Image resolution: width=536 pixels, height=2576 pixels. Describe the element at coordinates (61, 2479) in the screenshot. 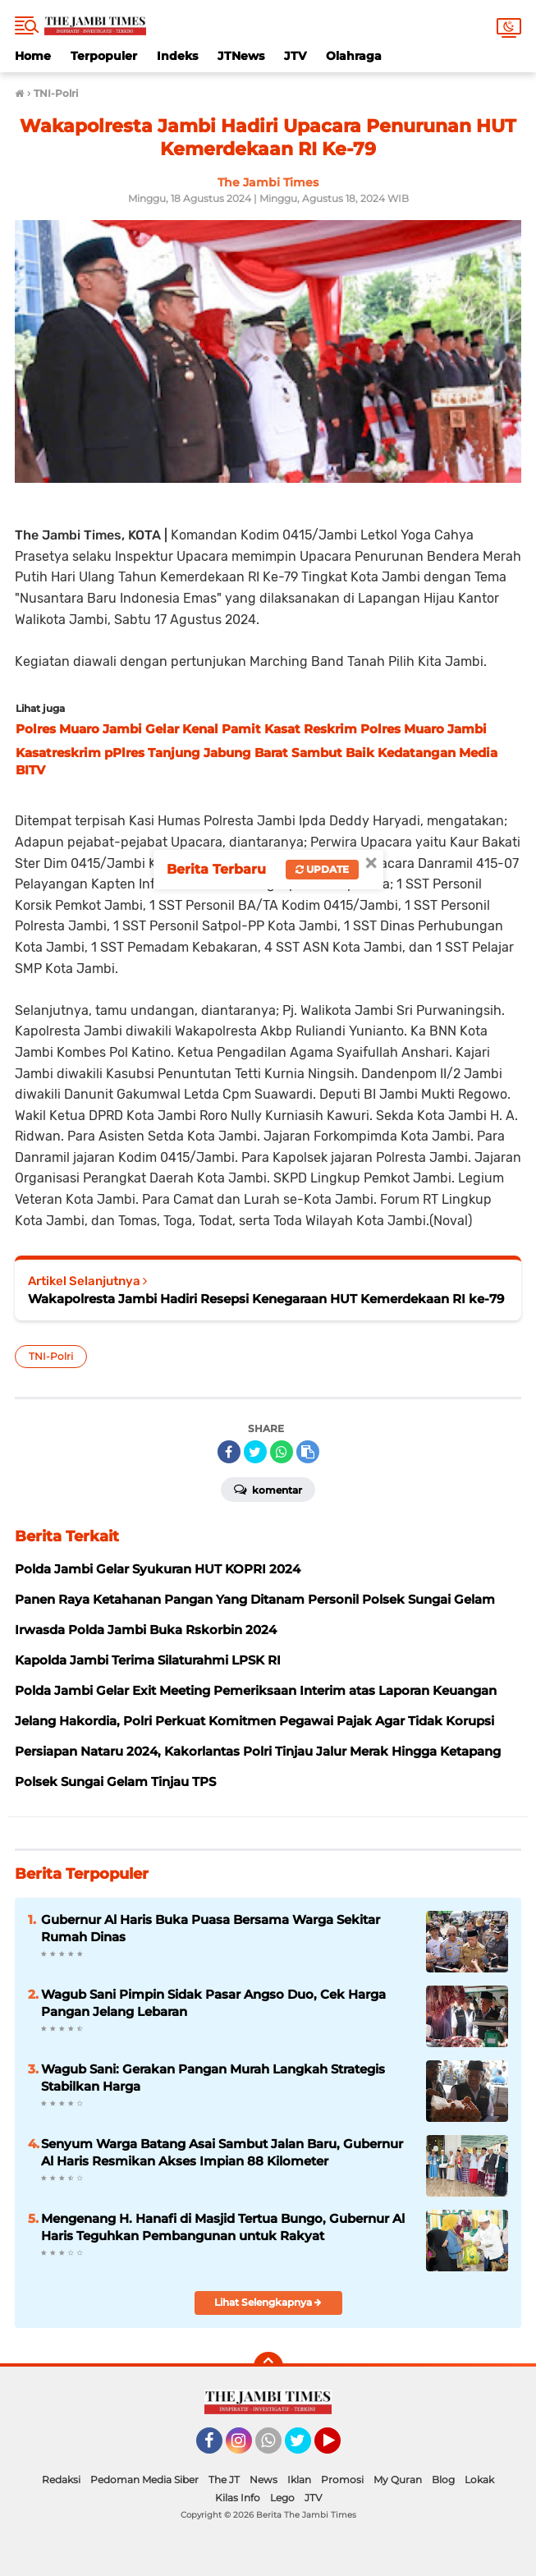

I see `Redaksi` at that location.